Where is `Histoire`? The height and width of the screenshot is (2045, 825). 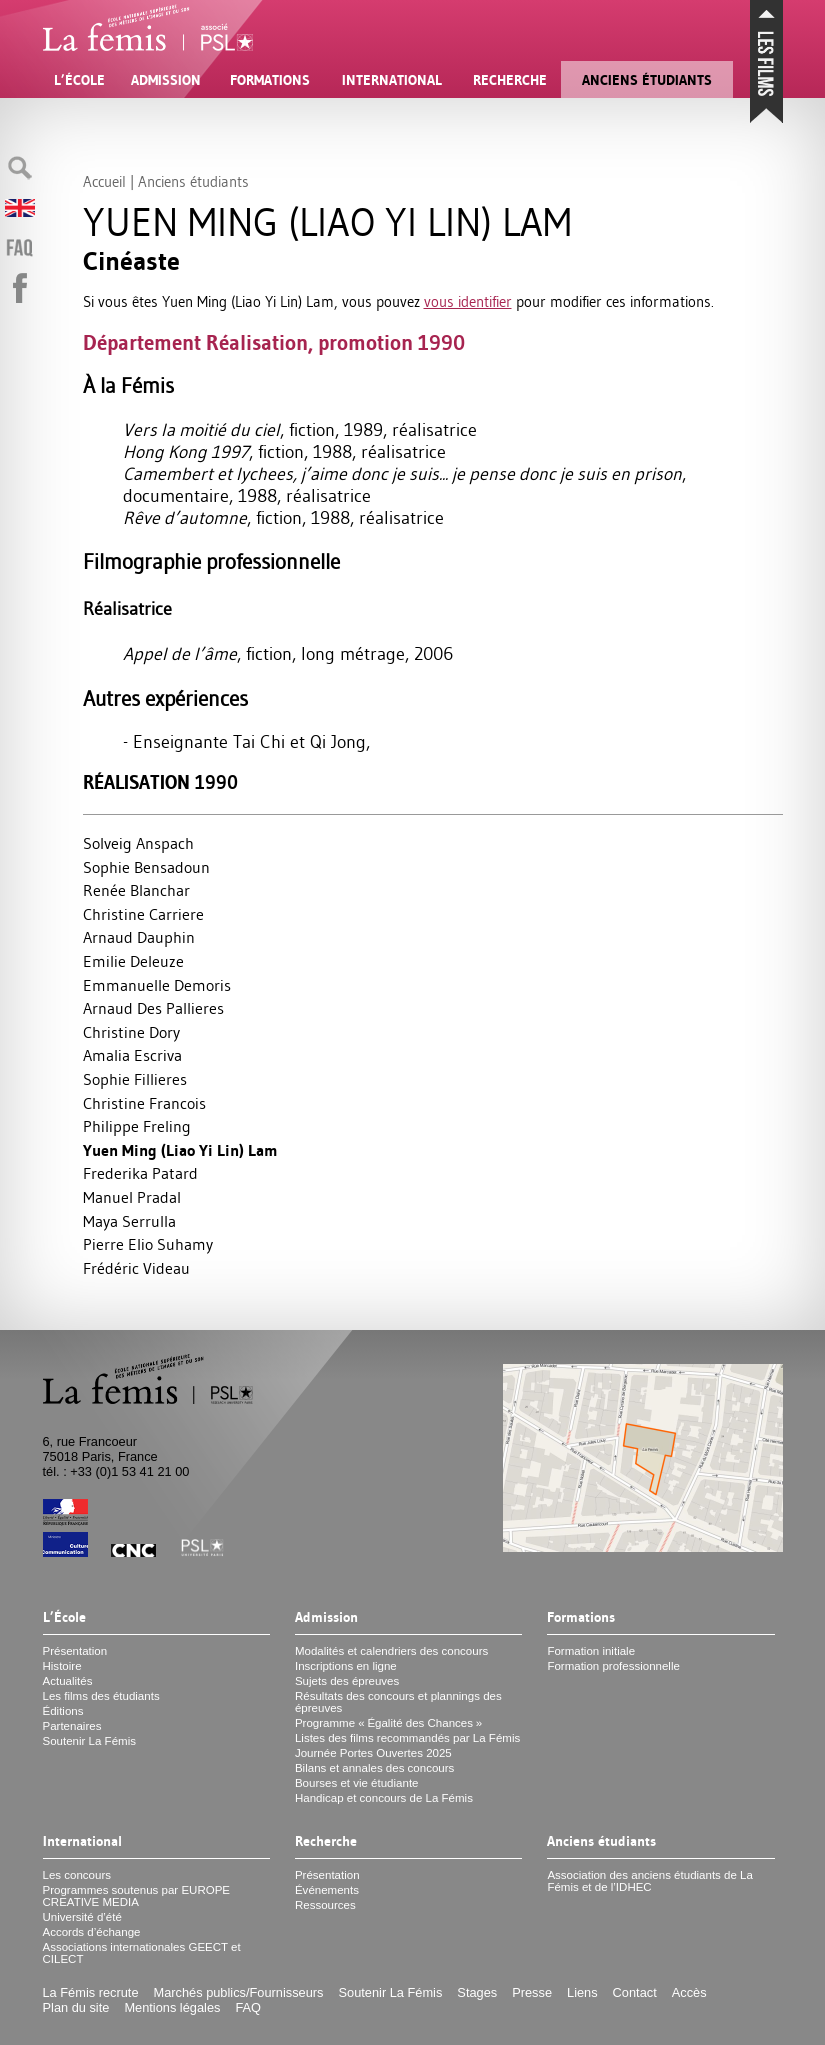 Histoire is located at coordinates (62, 1666).